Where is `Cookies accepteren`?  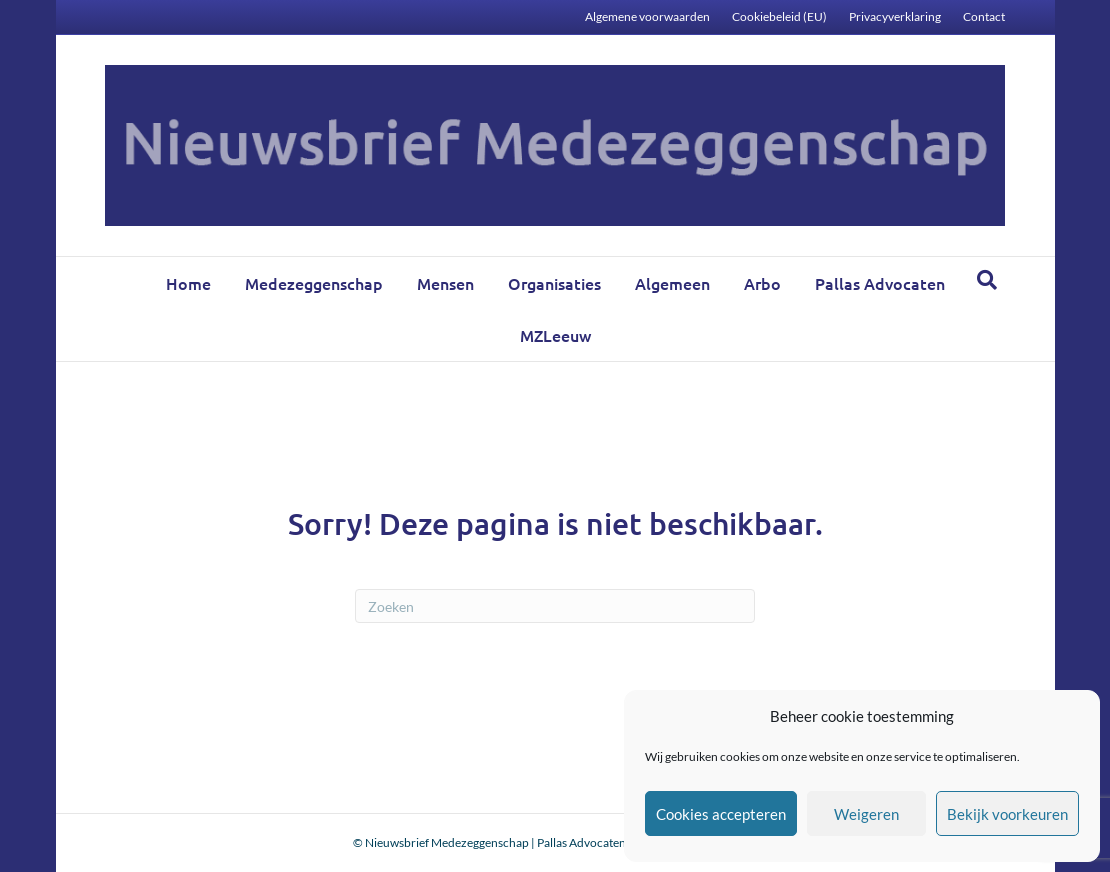
Cookies accepteren is located at coordinates (721, 814).